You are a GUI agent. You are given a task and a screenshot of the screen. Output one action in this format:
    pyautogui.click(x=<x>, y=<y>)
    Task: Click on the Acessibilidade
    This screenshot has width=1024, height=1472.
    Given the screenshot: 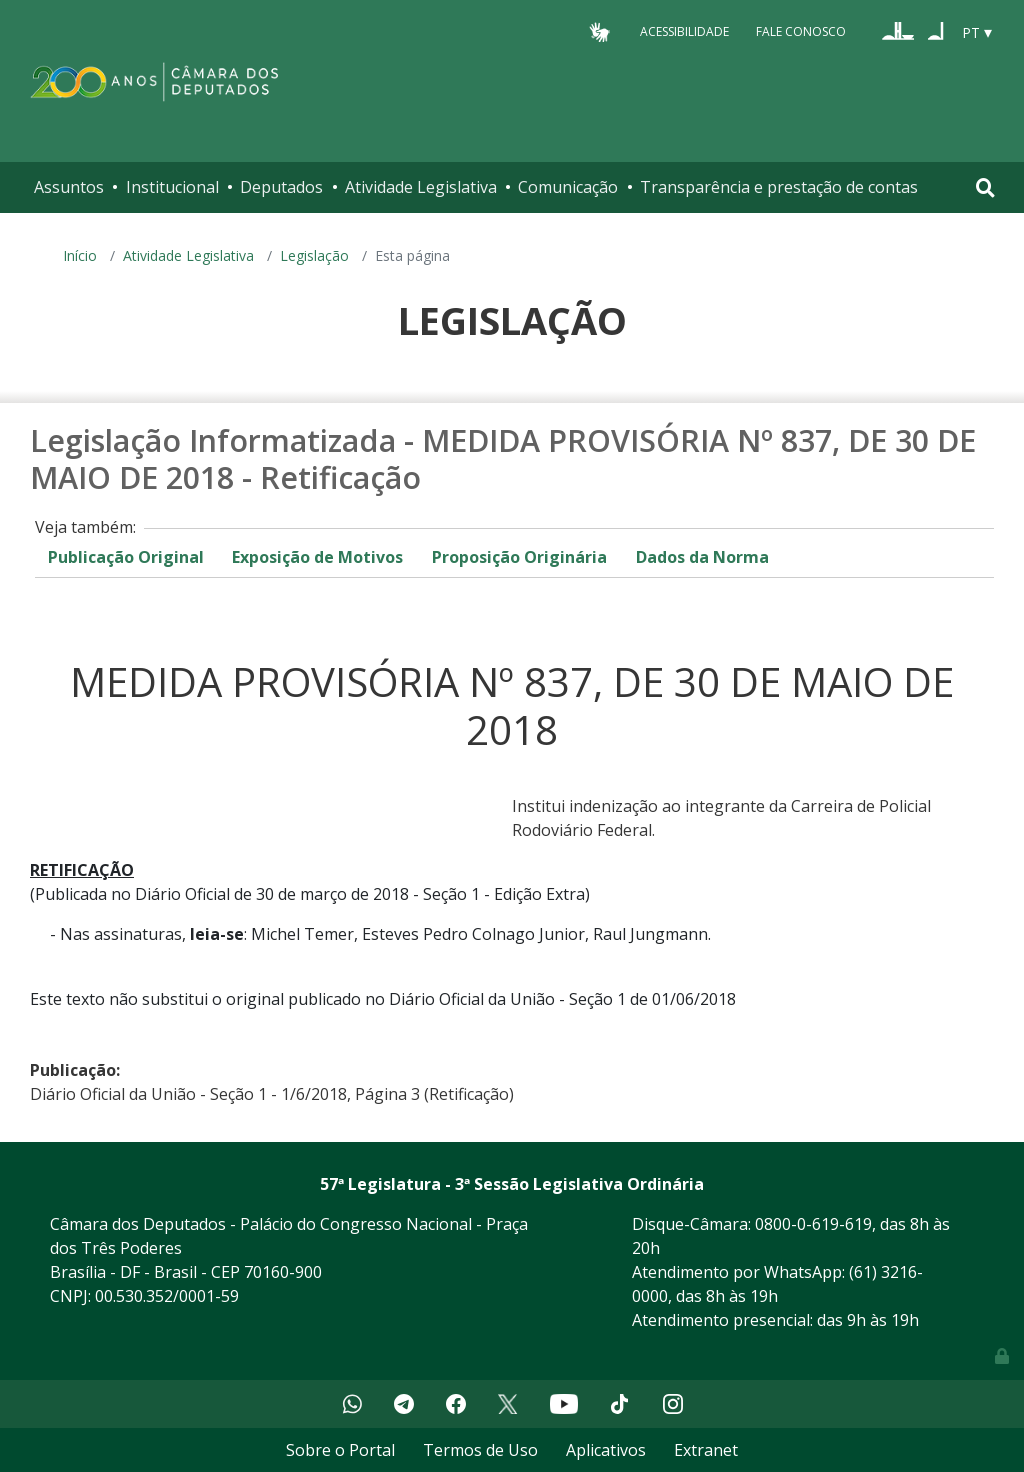 What is the action you would take?
    pyautogui.click(x=684, y=31)
    